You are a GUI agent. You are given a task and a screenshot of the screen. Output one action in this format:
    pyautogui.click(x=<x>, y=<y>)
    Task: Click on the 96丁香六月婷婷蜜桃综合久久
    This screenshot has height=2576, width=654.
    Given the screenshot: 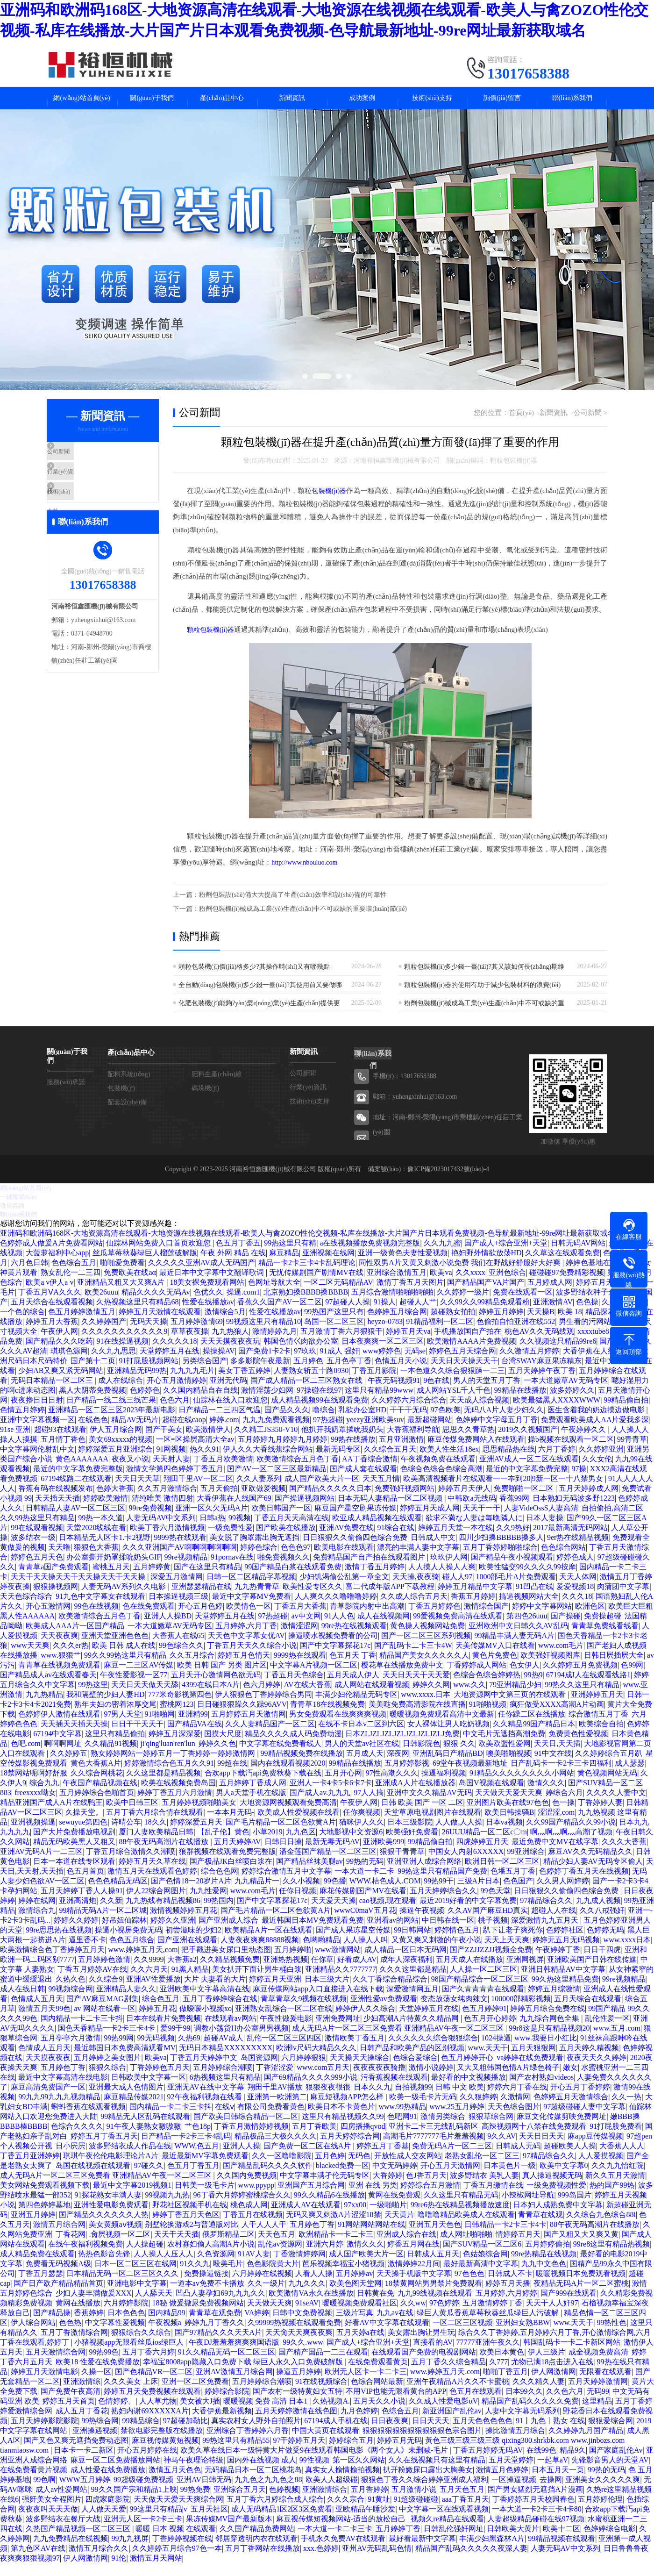 What is the action you would take?
    pyautogui.click(x=242, y=2207)
    